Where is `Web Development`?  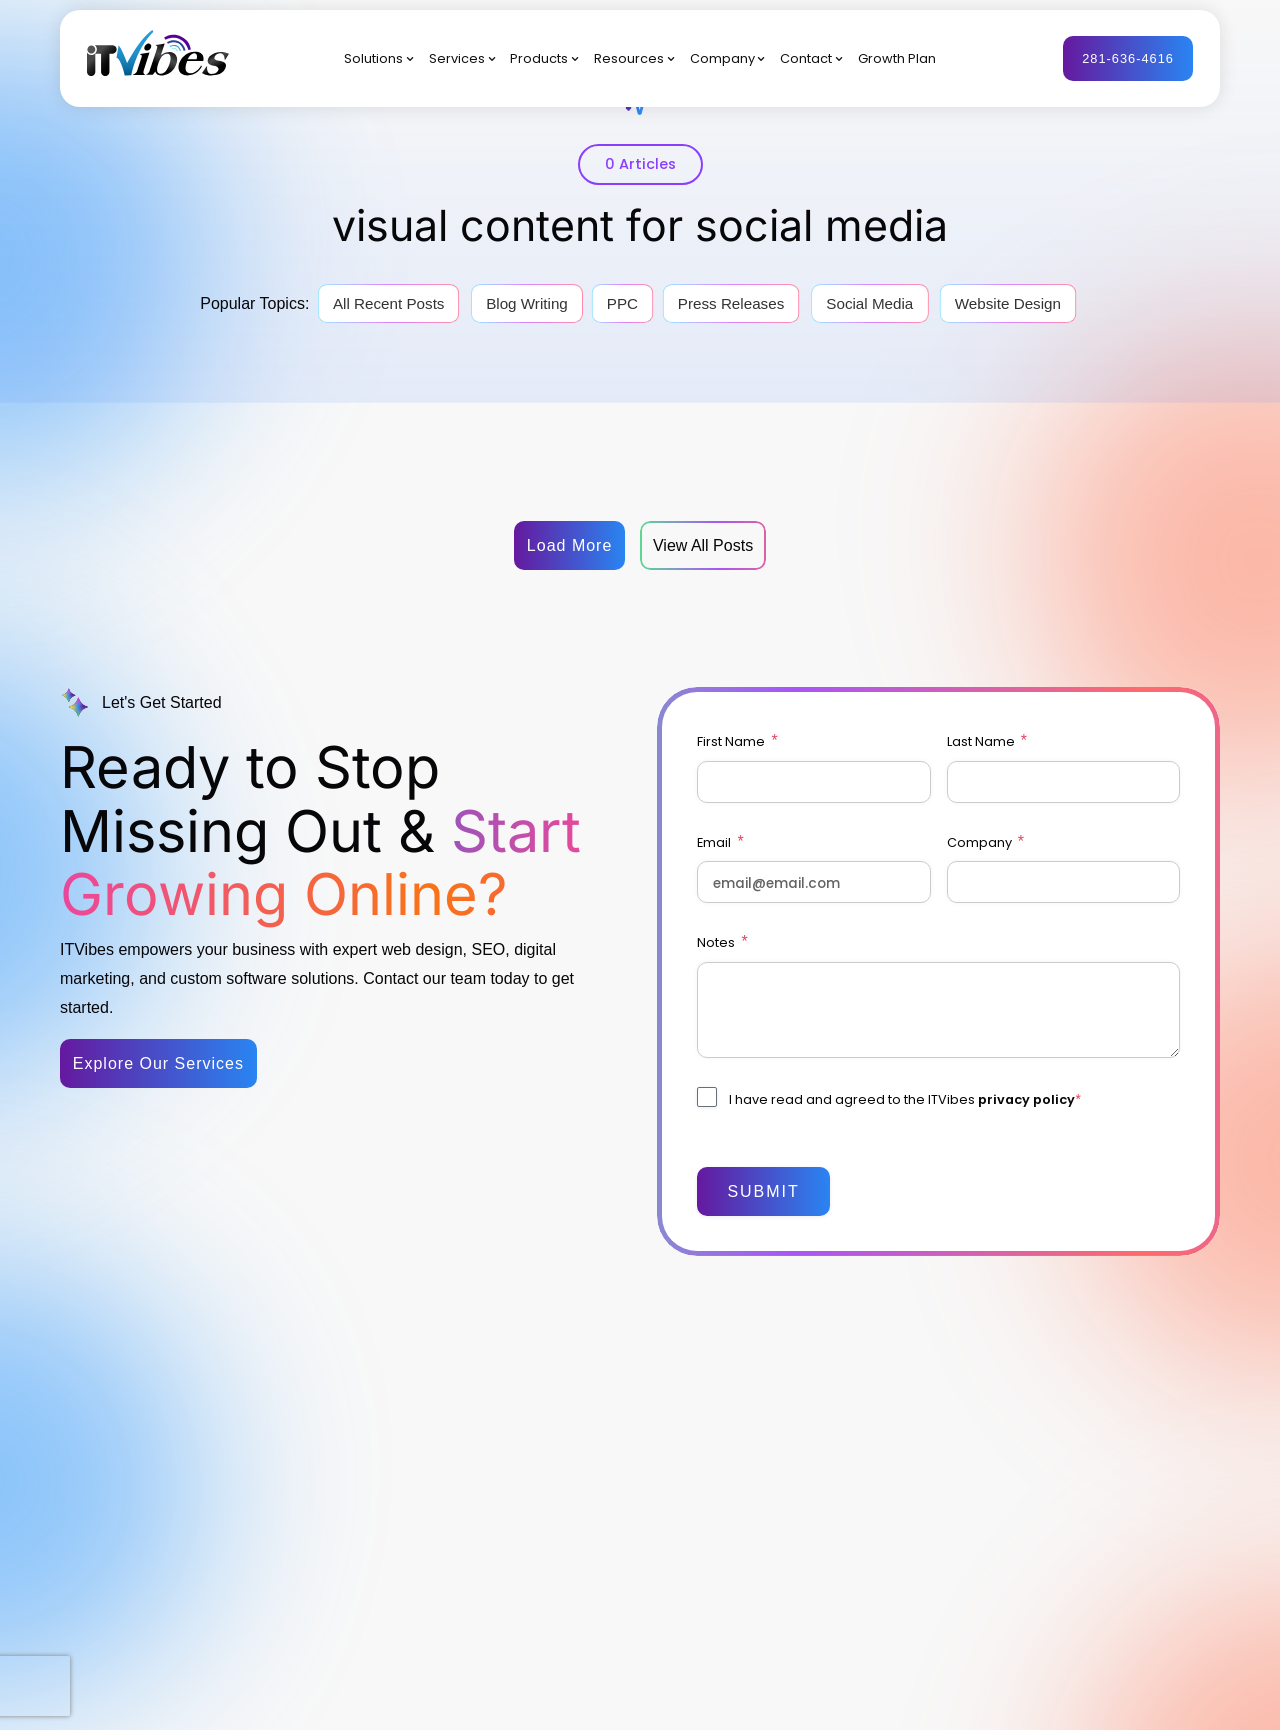 Web Development is located at coordinates (622, 1443).